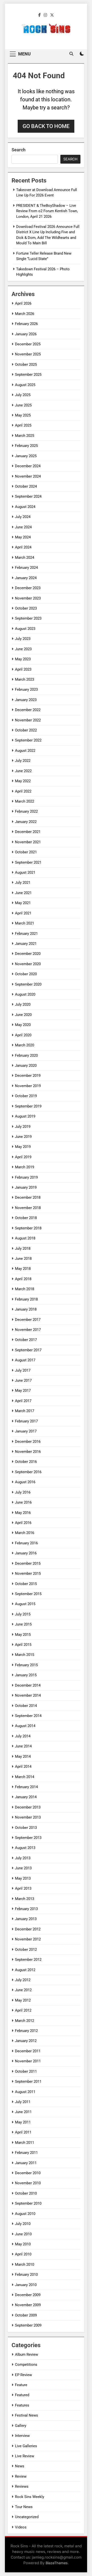  What do you see at coordinates (24, 923) in the screenshot?
I see `March 2021` at bounding box center [24, 923].